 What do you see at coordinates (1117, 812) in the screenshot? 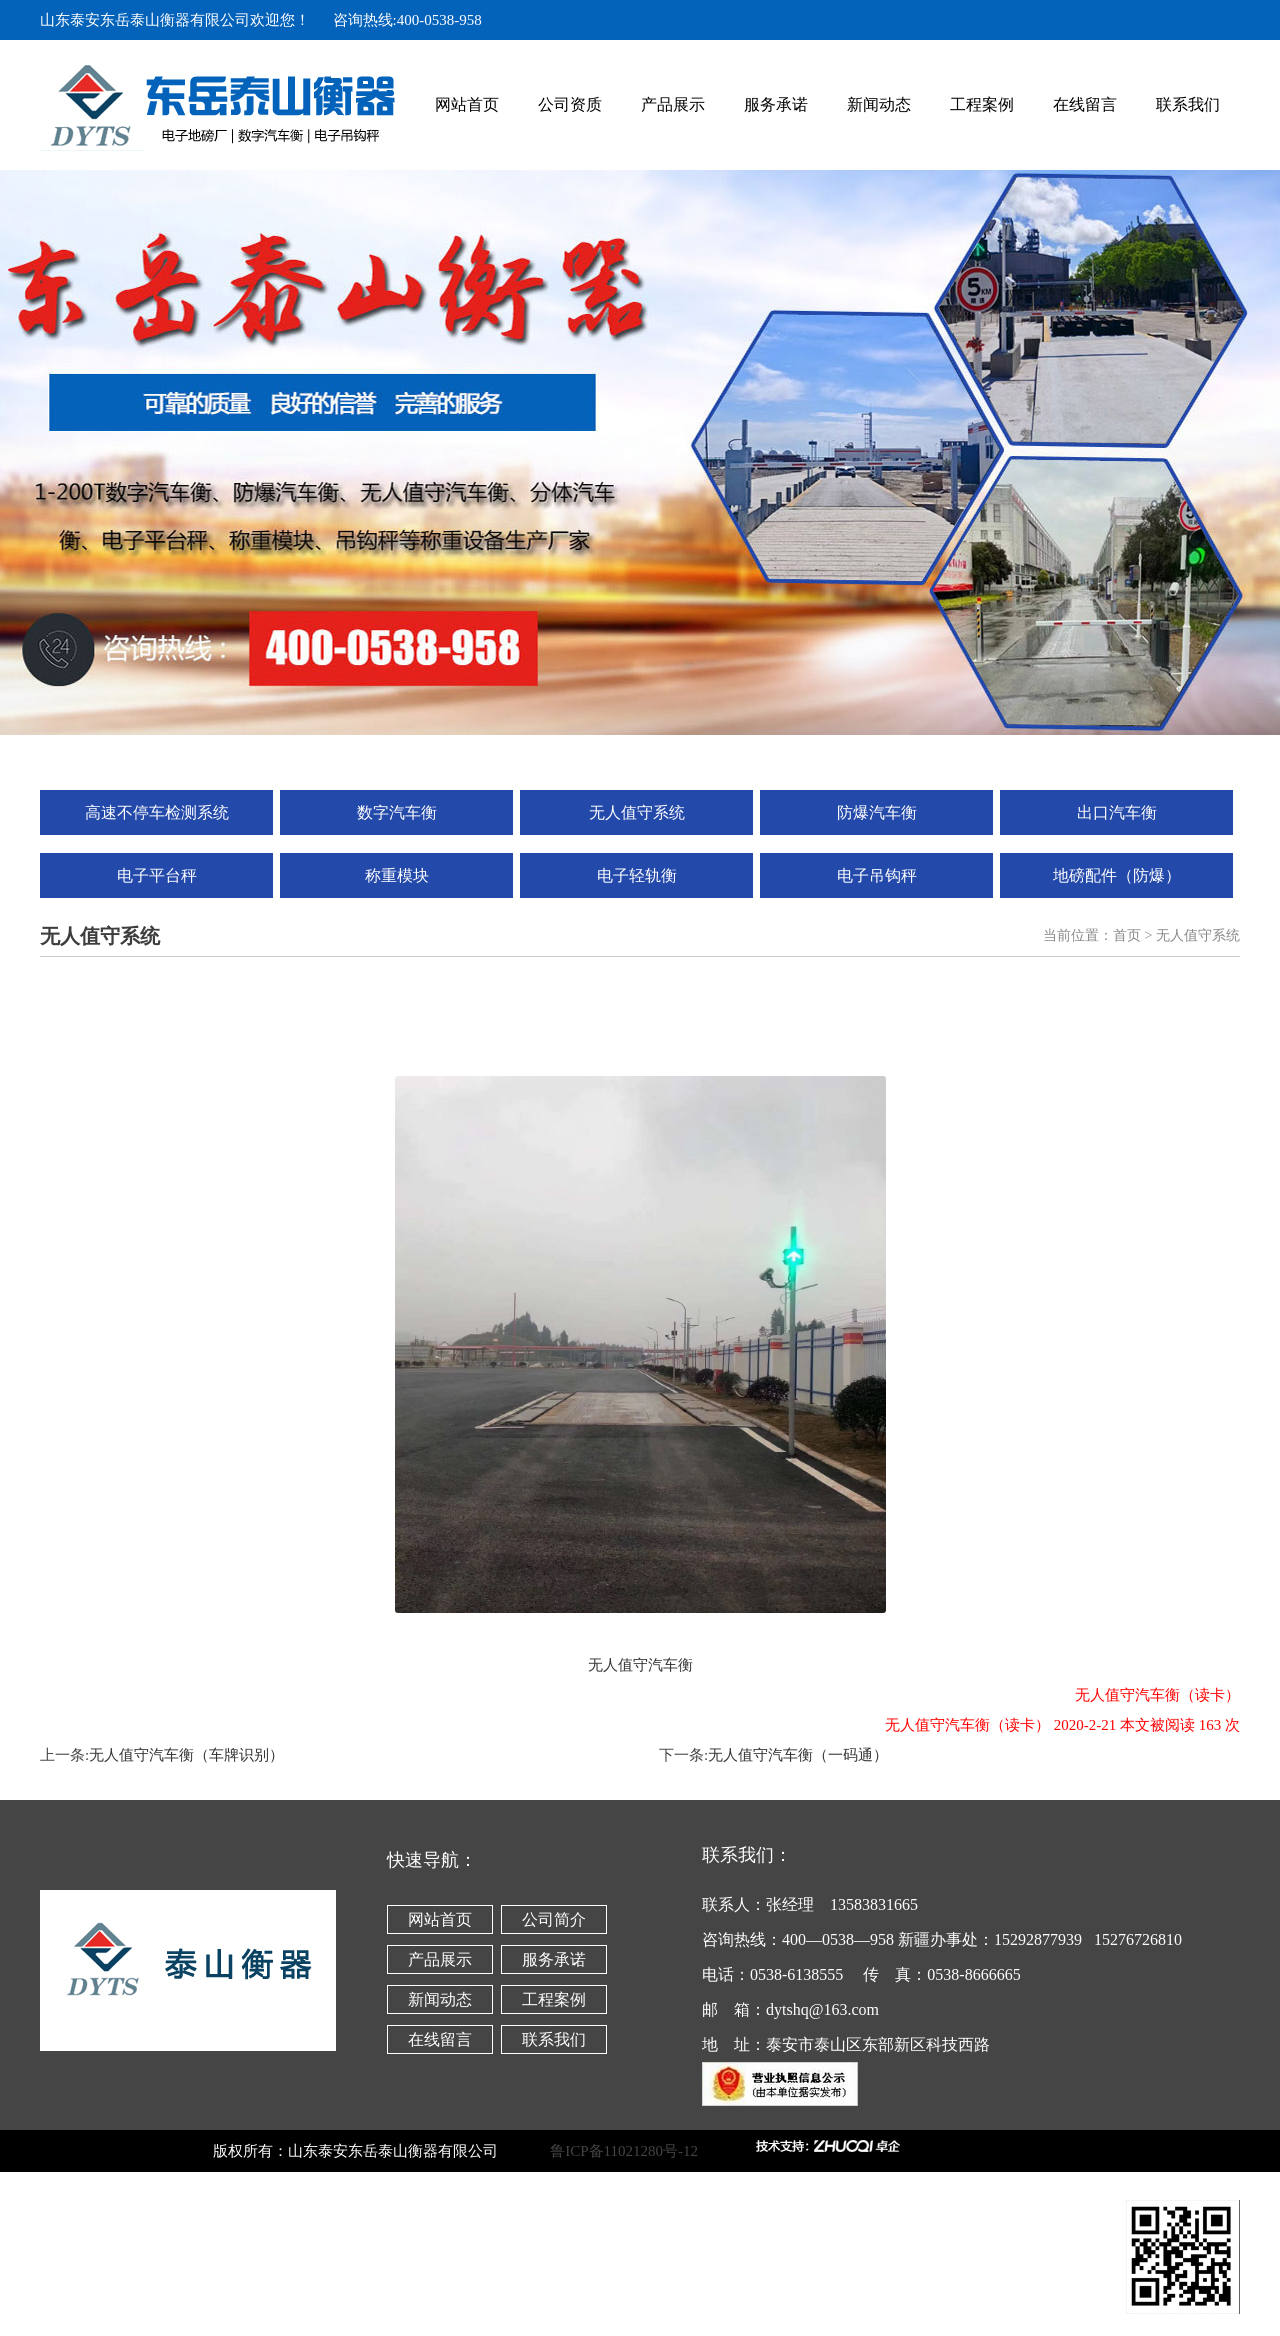
I see `出口汽车衡` at bounding box center [1117, 812].